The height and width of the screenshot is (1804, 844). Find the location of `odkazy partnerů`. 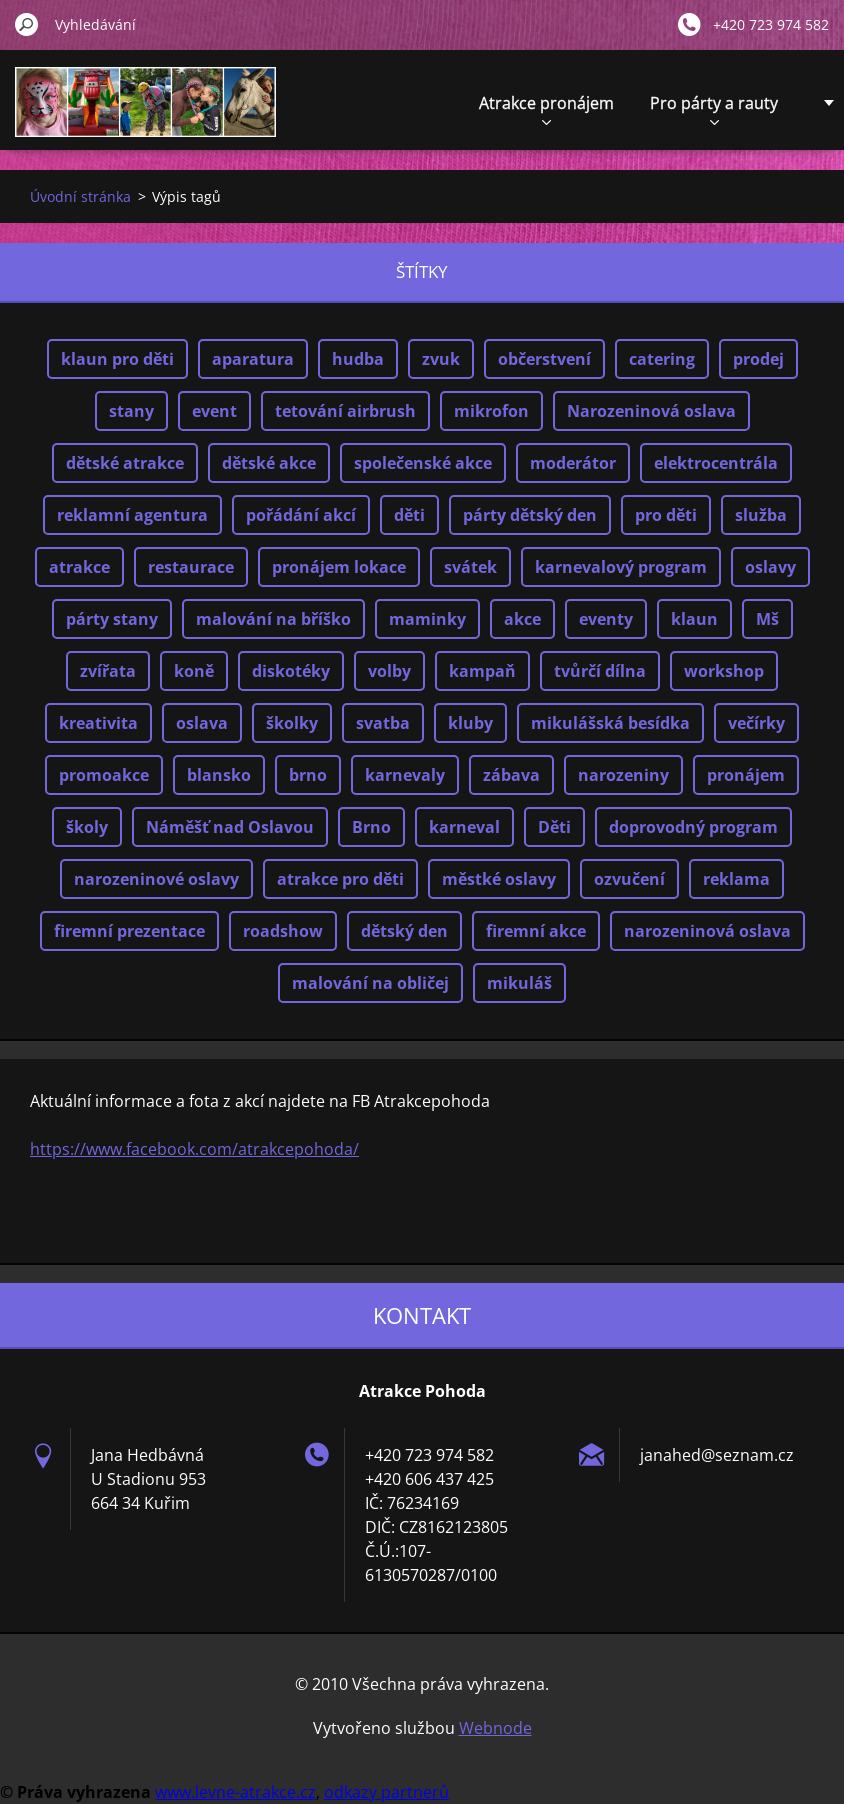

odkazy partnerů is located at coordinates (386, 1792).